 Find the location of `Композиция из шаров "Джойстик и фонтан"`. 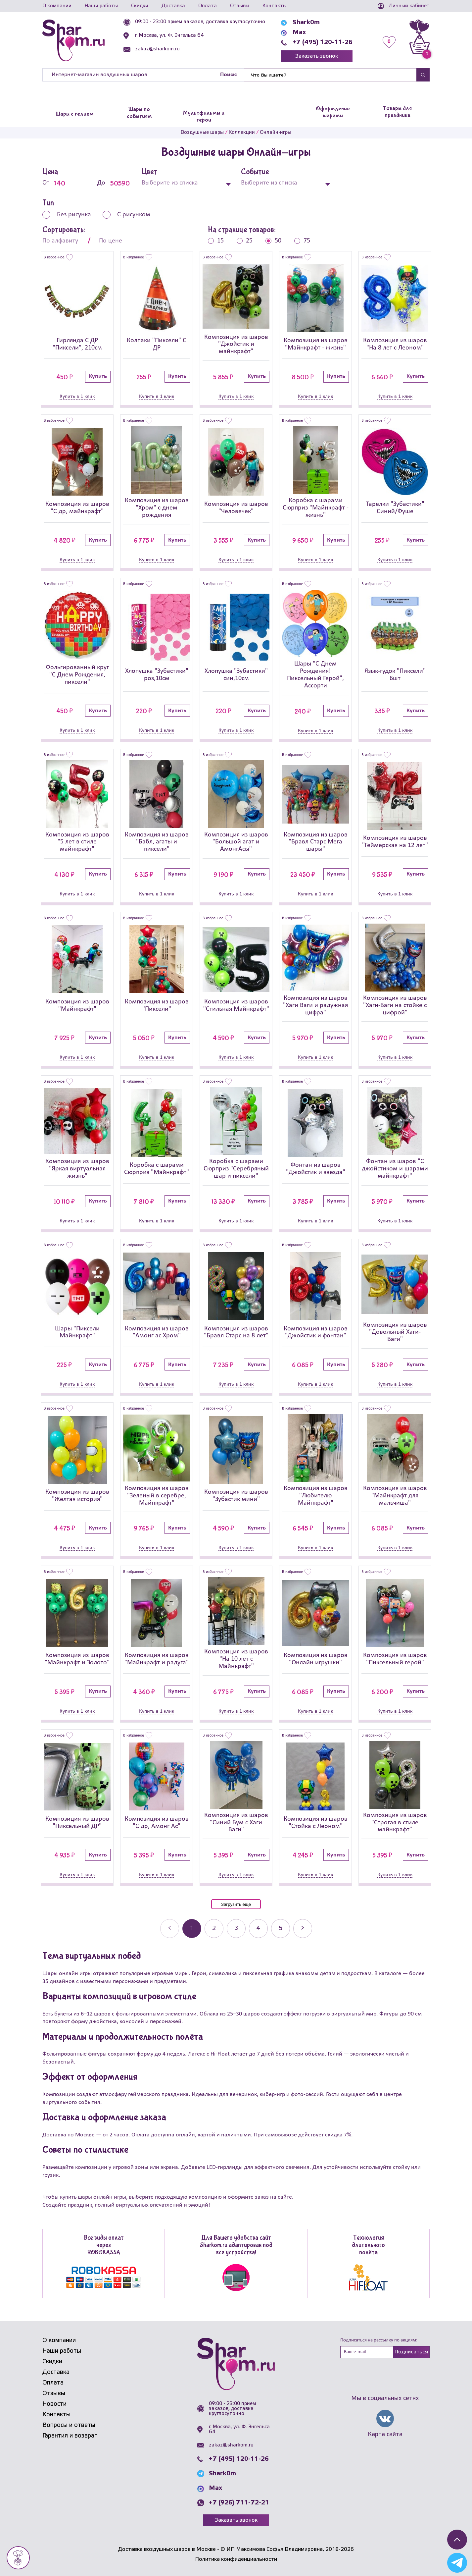

Композиция из шаров "Джойстик и фонтан" is located at coordinates (316, 1332).